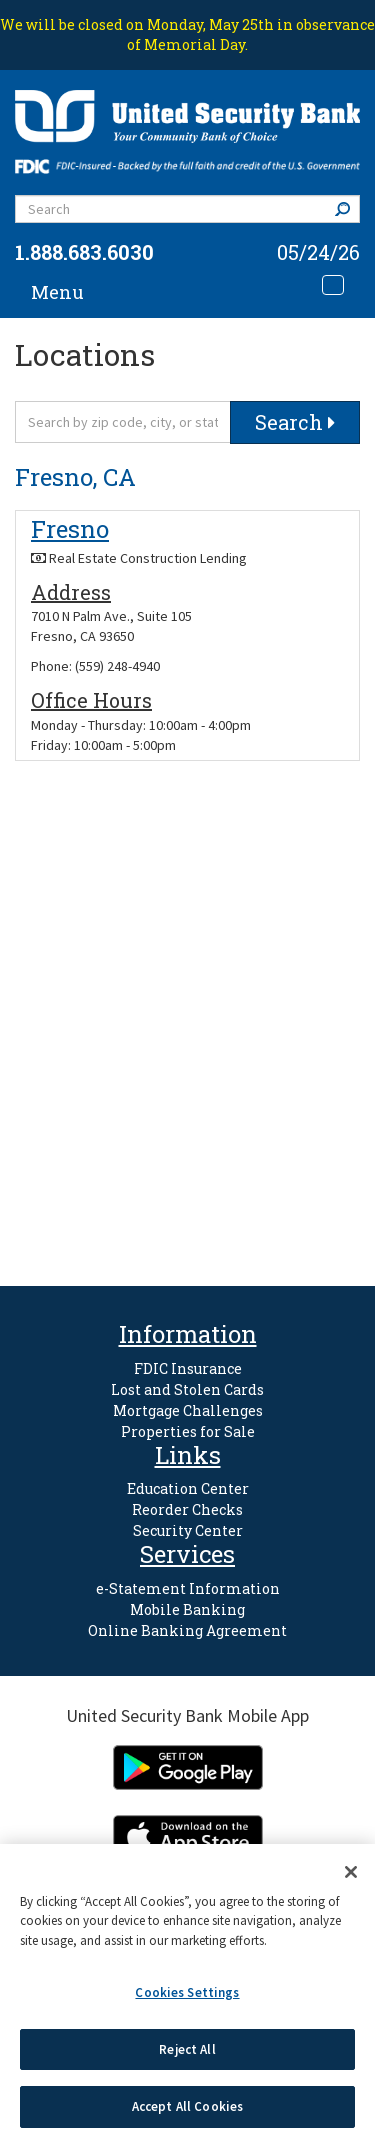  What do you see at coordinates (188, 1431) in the screenshot?
I see `Properties for Sale` at bounding box center [188, 1431].